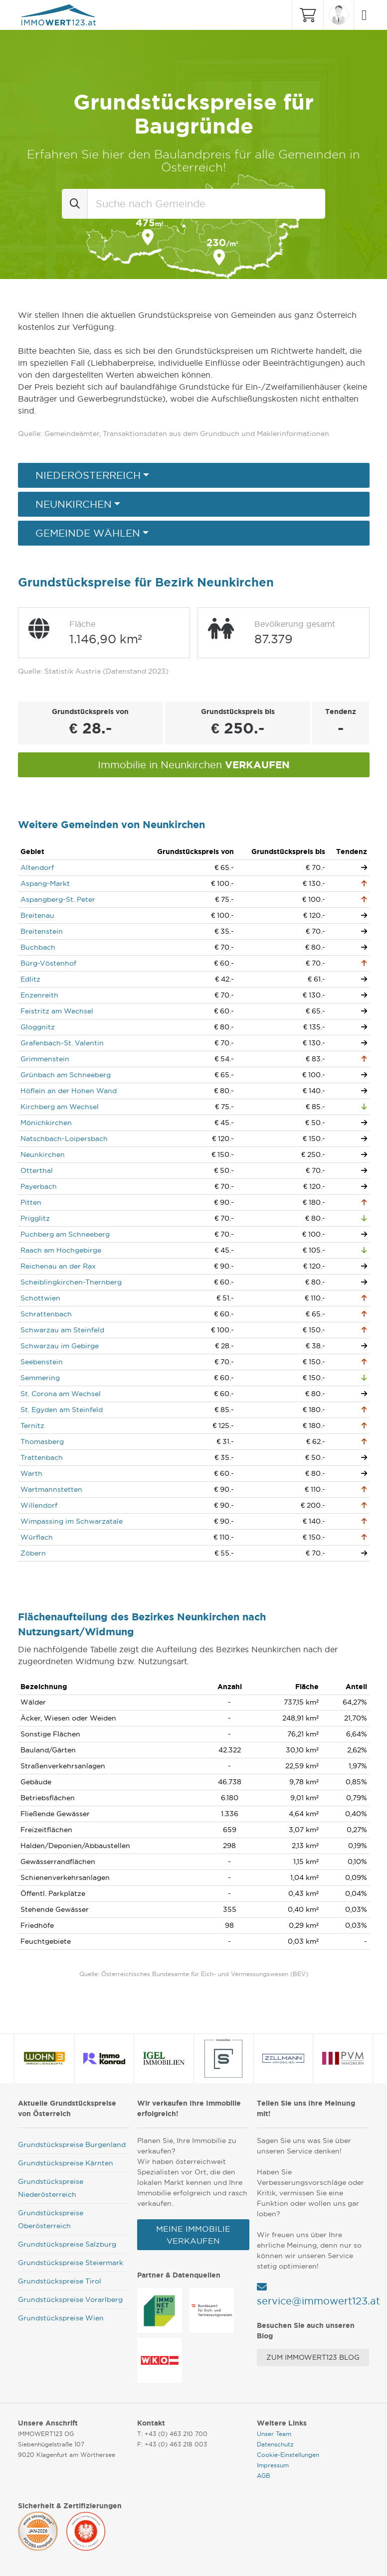 This screenshot has width=387, height=2576. What do you see at coordinates (194, 764) in the screenshot?
I see `Immobilie in Neunkirchen` at bounding box center [194, 764].